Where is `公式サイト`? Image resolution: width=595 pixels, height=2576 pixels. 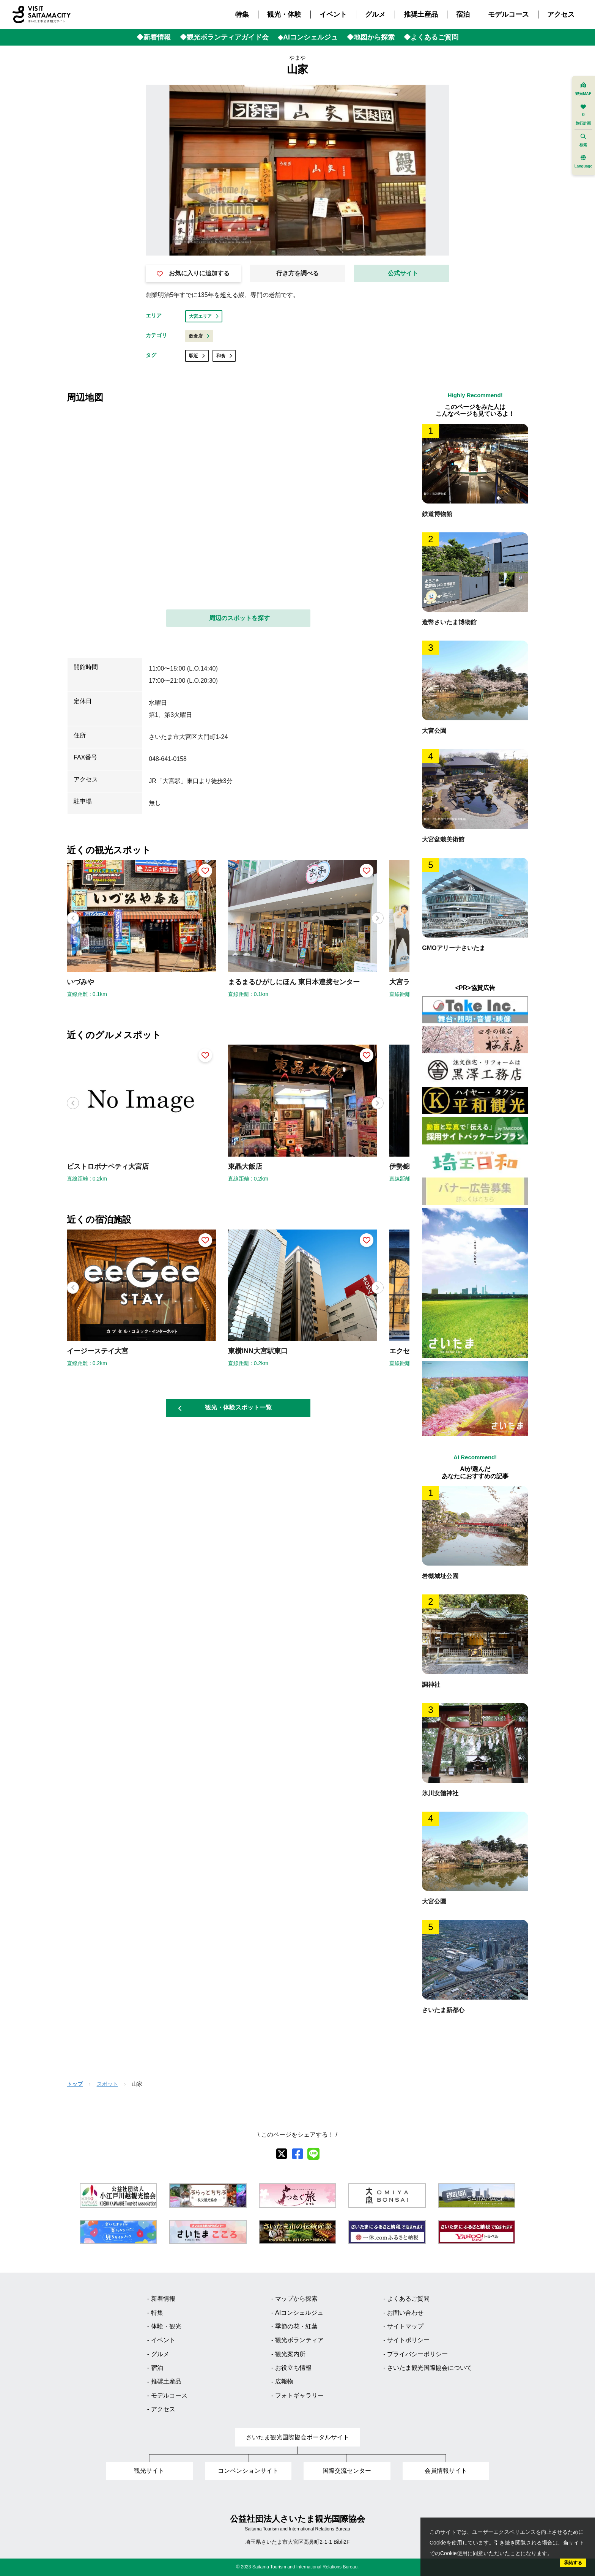 公式サイト is located at coordinates (403, 273).